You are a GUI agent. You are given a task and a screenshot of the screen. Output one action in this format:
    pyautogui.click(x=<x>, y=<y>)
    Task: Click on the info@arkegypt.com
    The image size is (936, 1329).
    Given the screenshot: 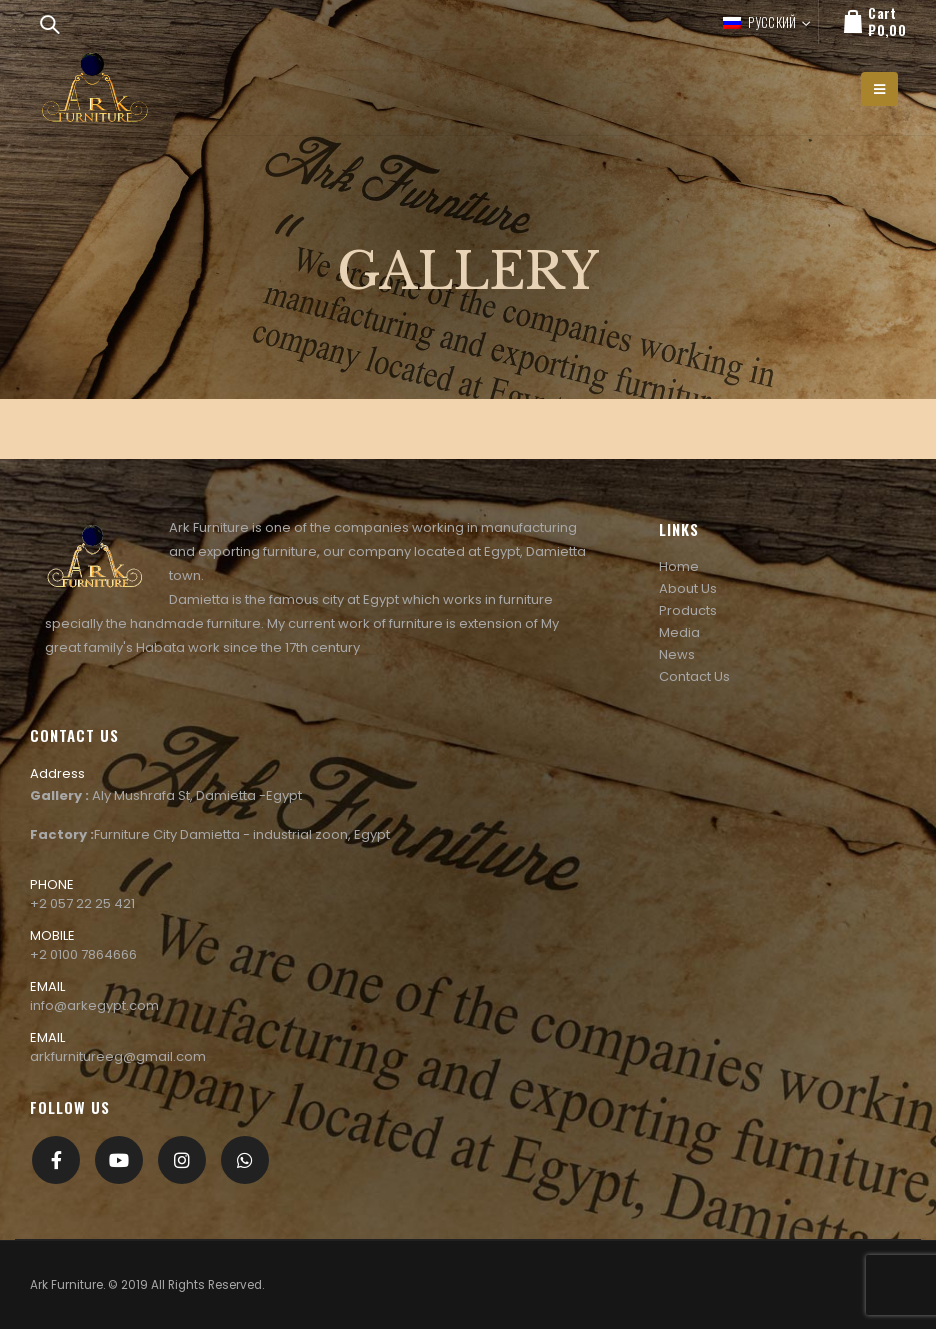 What is the action you would take?
    pyautogui.click(x=94, y=1005)
    